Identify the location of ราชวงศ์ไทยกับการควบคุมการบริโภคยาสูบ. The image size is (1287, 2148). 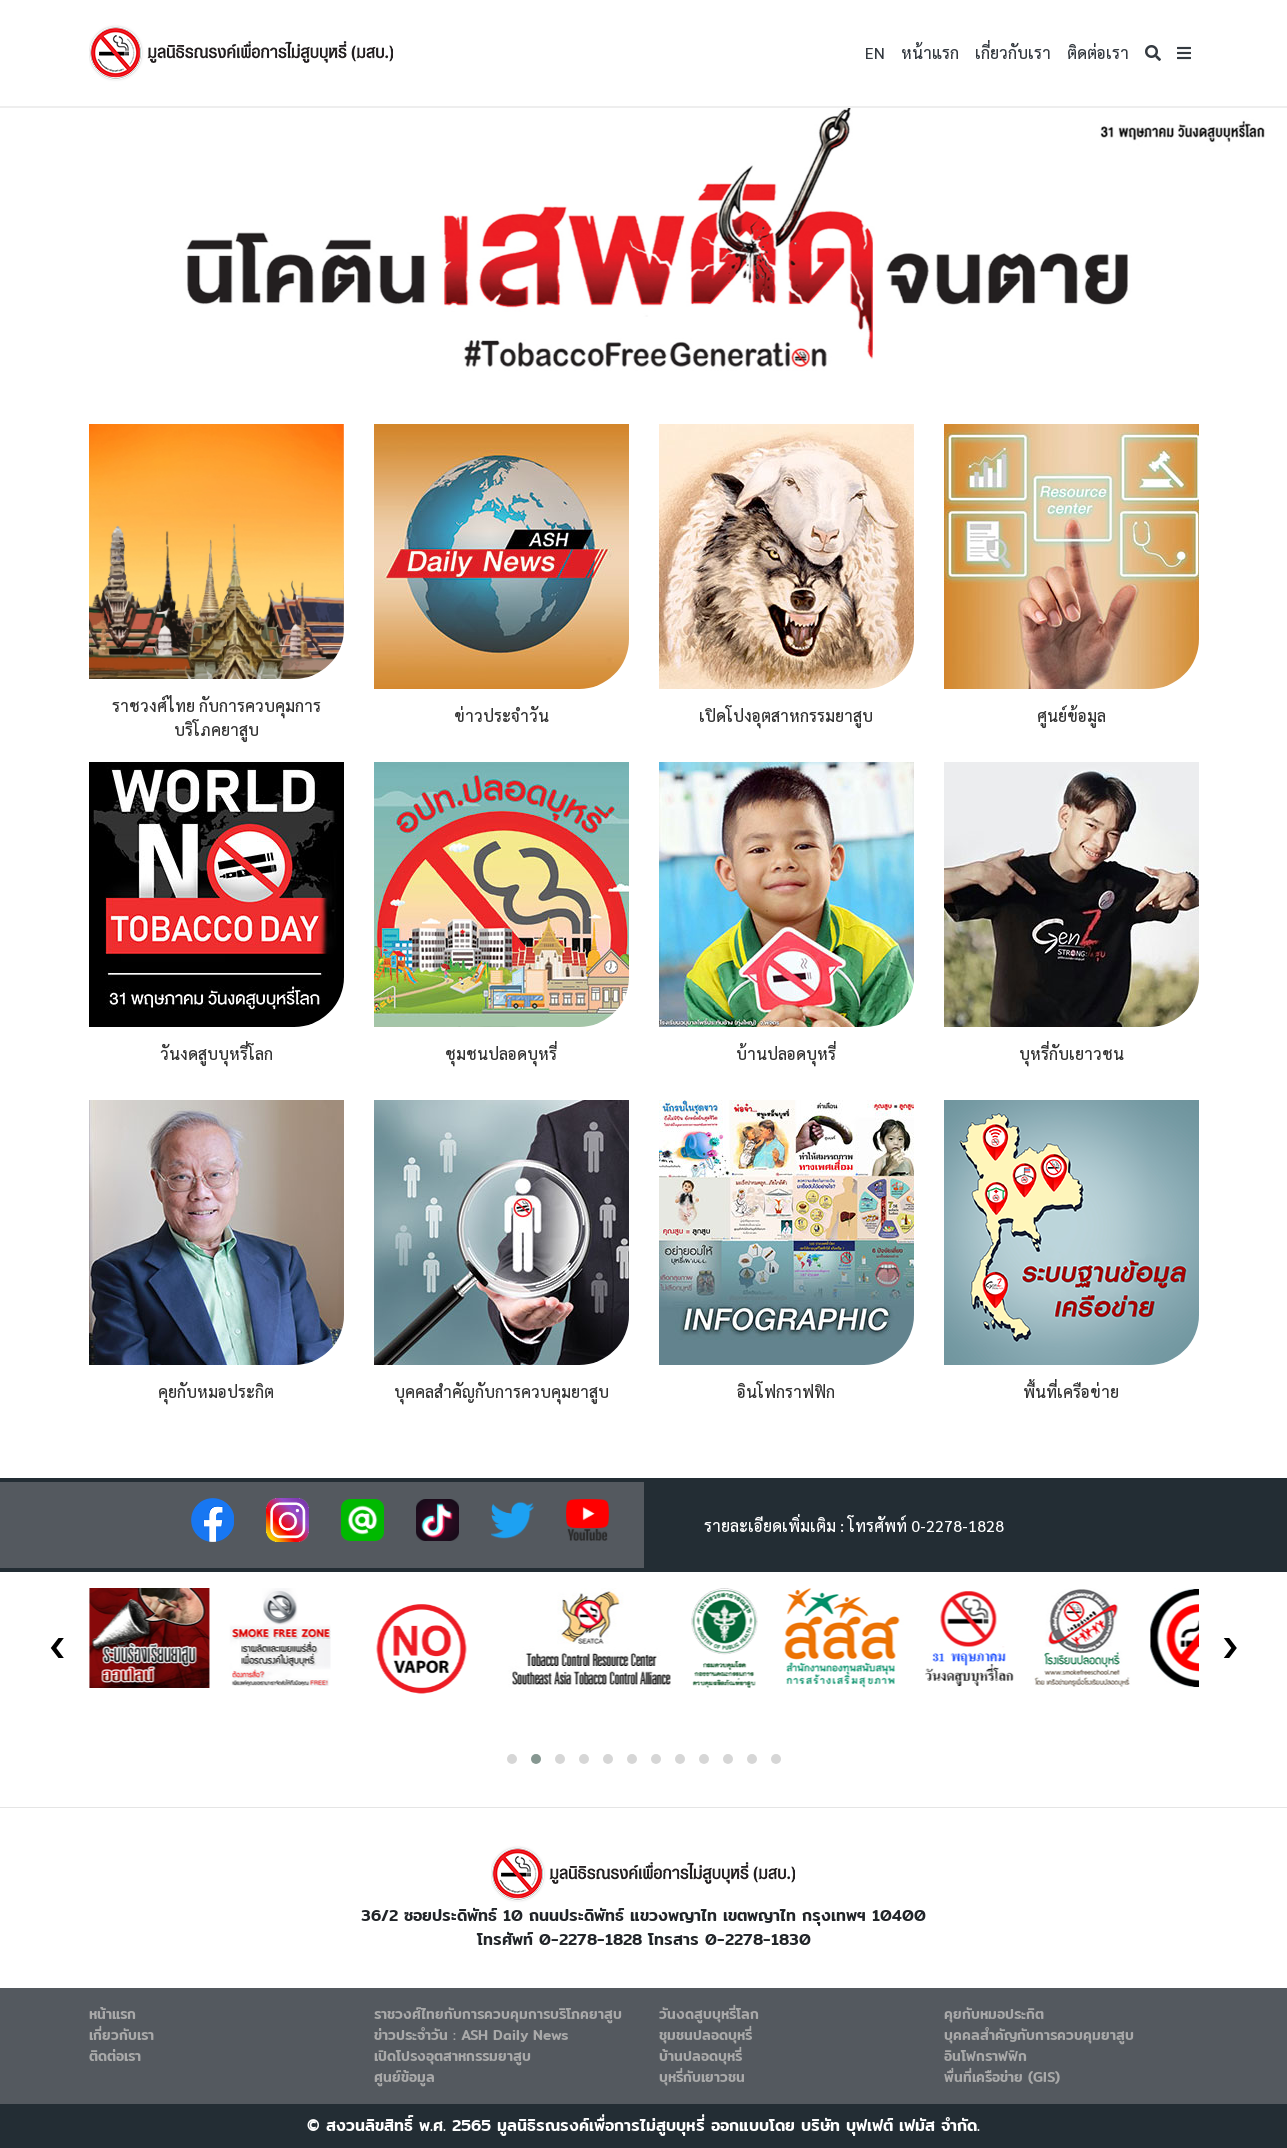
(498, 2014).